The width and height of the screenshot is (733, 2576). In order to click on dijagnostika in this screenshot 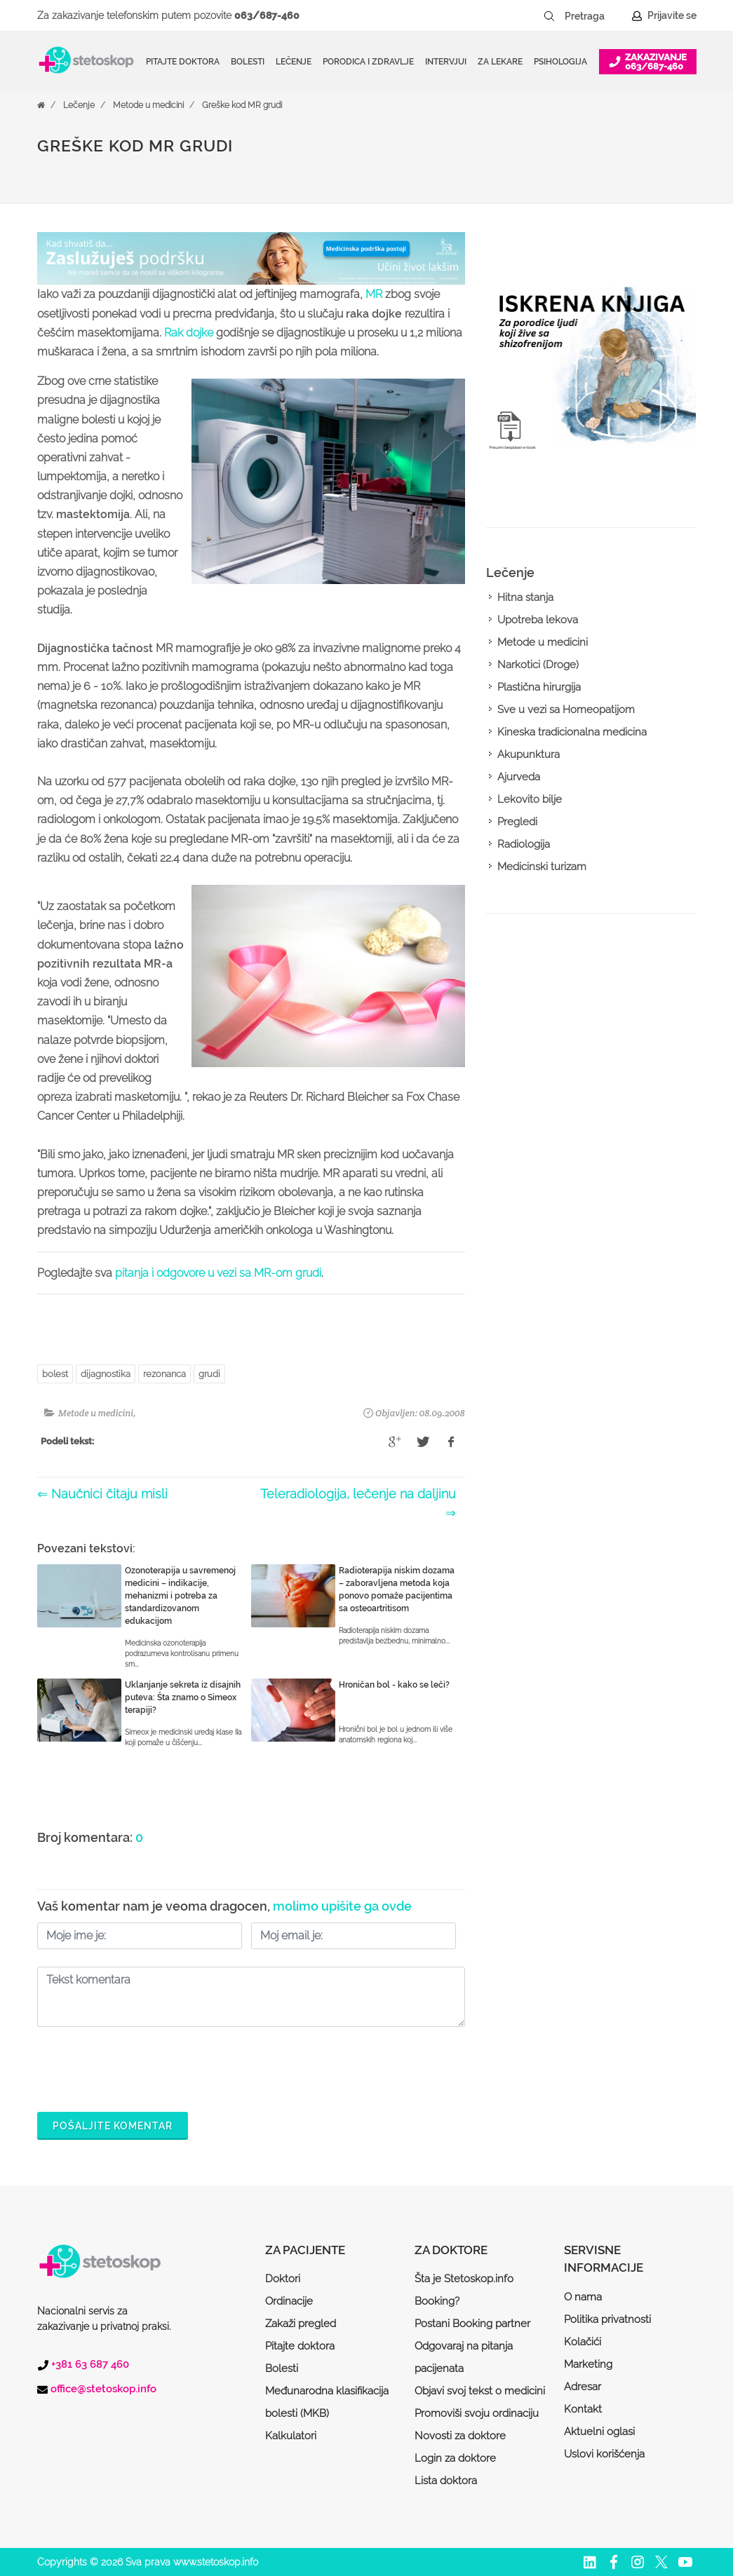, I will do `click(105, 1374)`.